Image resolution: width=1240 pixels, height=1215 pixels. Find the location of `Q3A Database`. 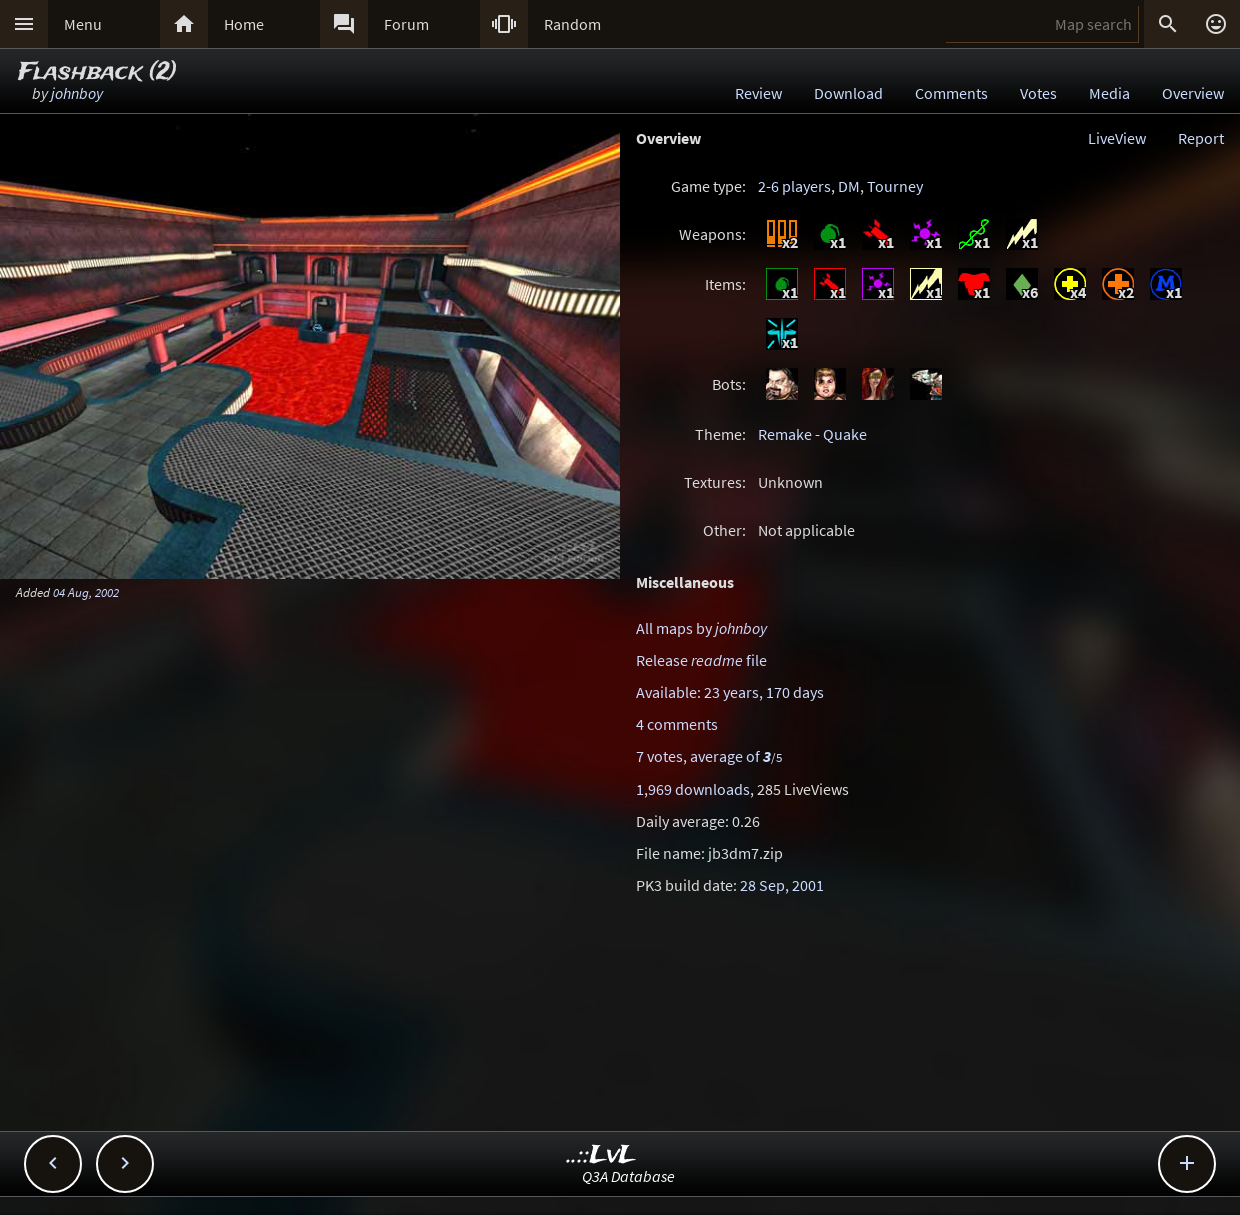

Q3A Database is located at coordinates (628, 1176).